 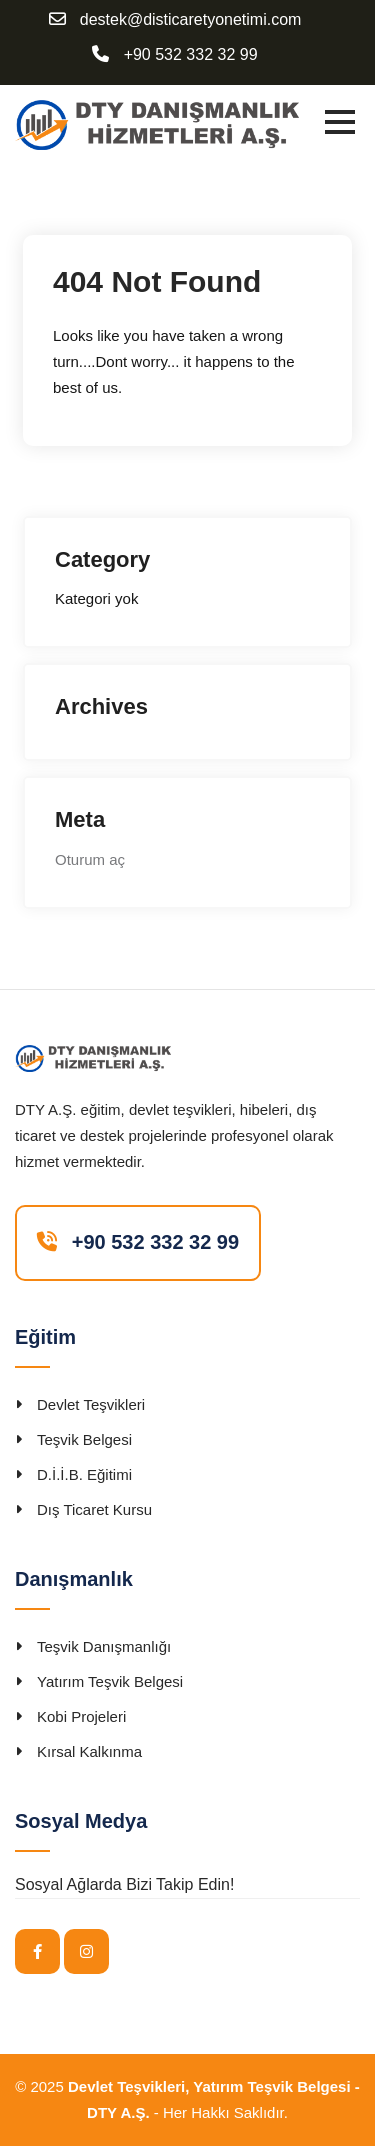 I want to click on +90 532 332 32 99, so click(x=191, y=55).